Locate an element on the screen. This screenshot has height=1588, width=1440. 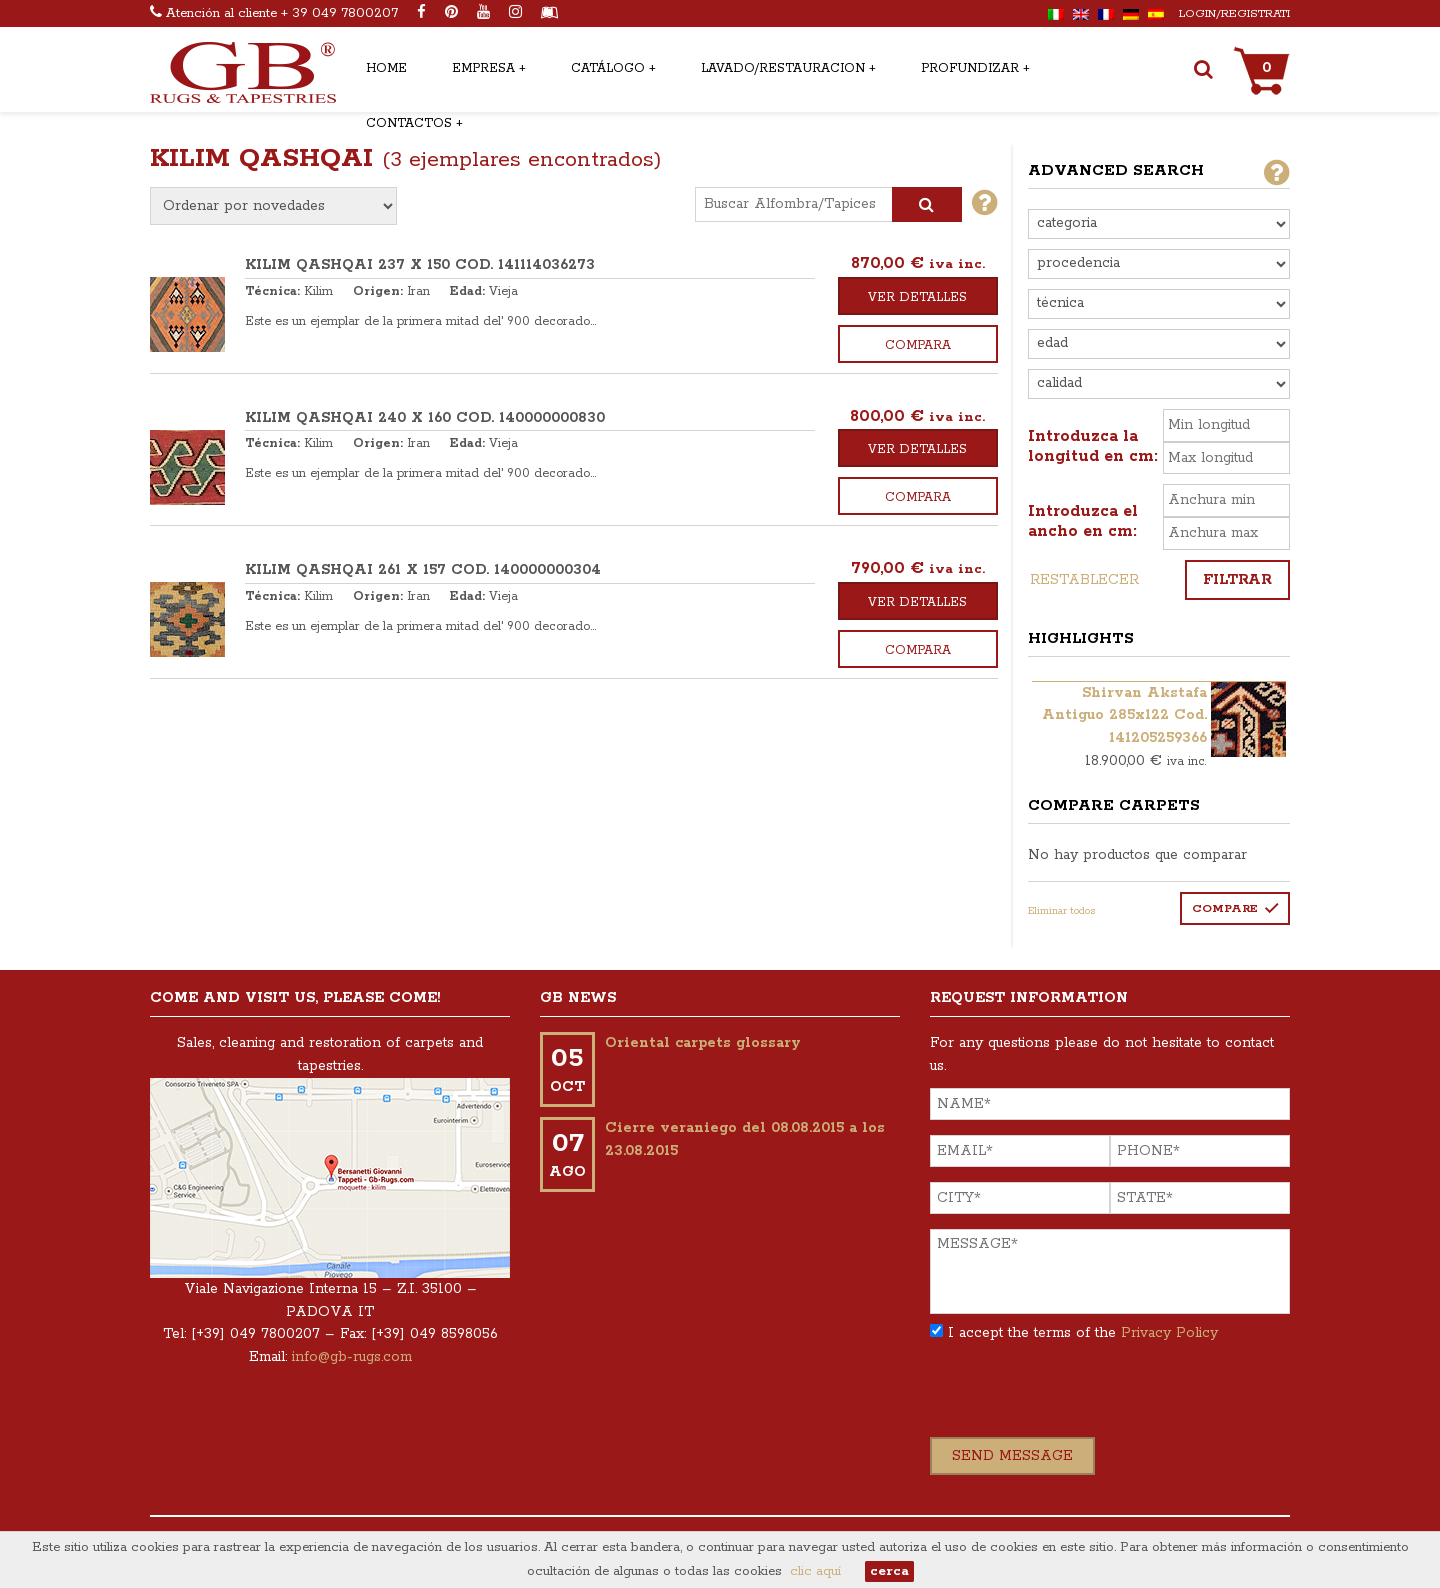
info@gb-rugs.com is located at coordinates (352, 1357).